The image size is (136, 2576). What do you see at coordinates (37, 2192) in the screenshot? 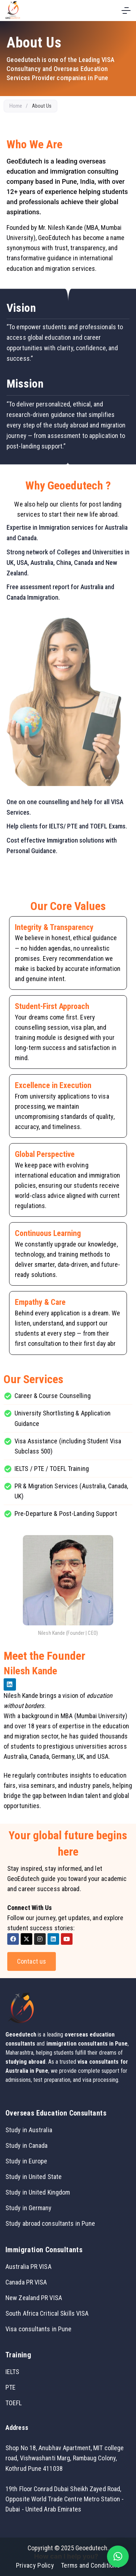
I see `Study in United Kingdom` at bounding box center [37, 2192].